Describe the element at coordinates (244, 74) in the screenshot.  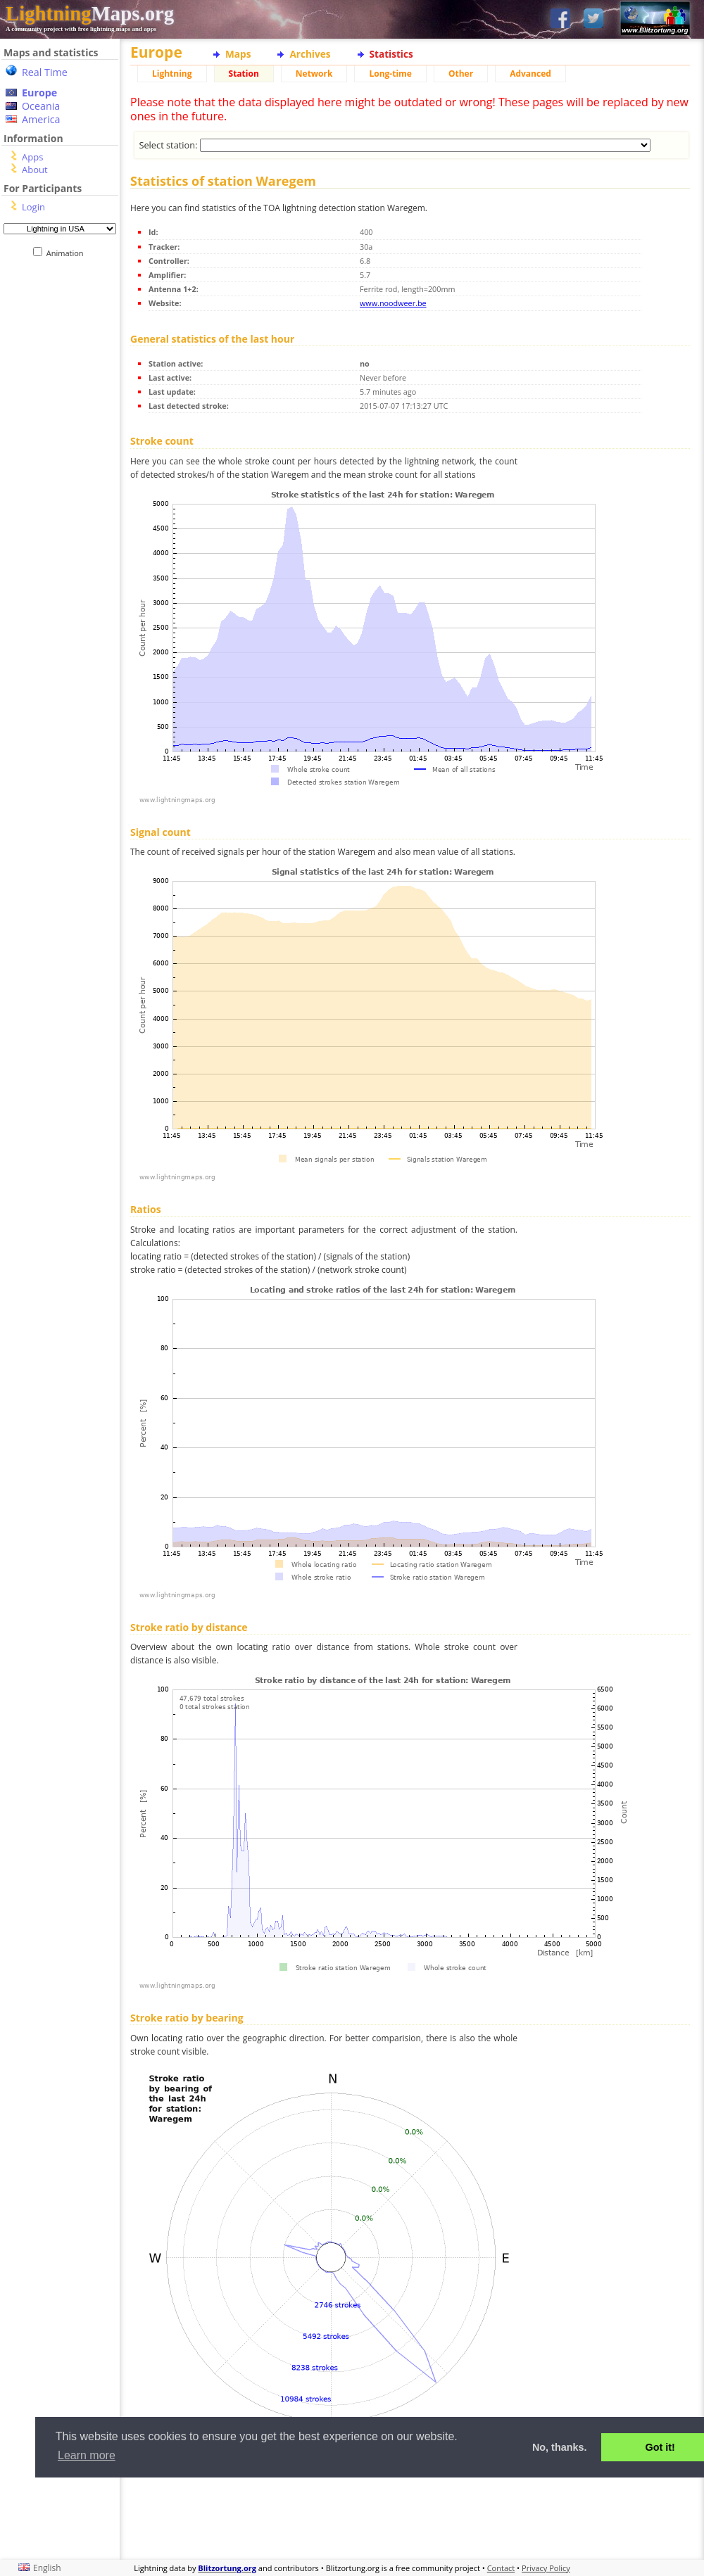
I see `Station` at that location.